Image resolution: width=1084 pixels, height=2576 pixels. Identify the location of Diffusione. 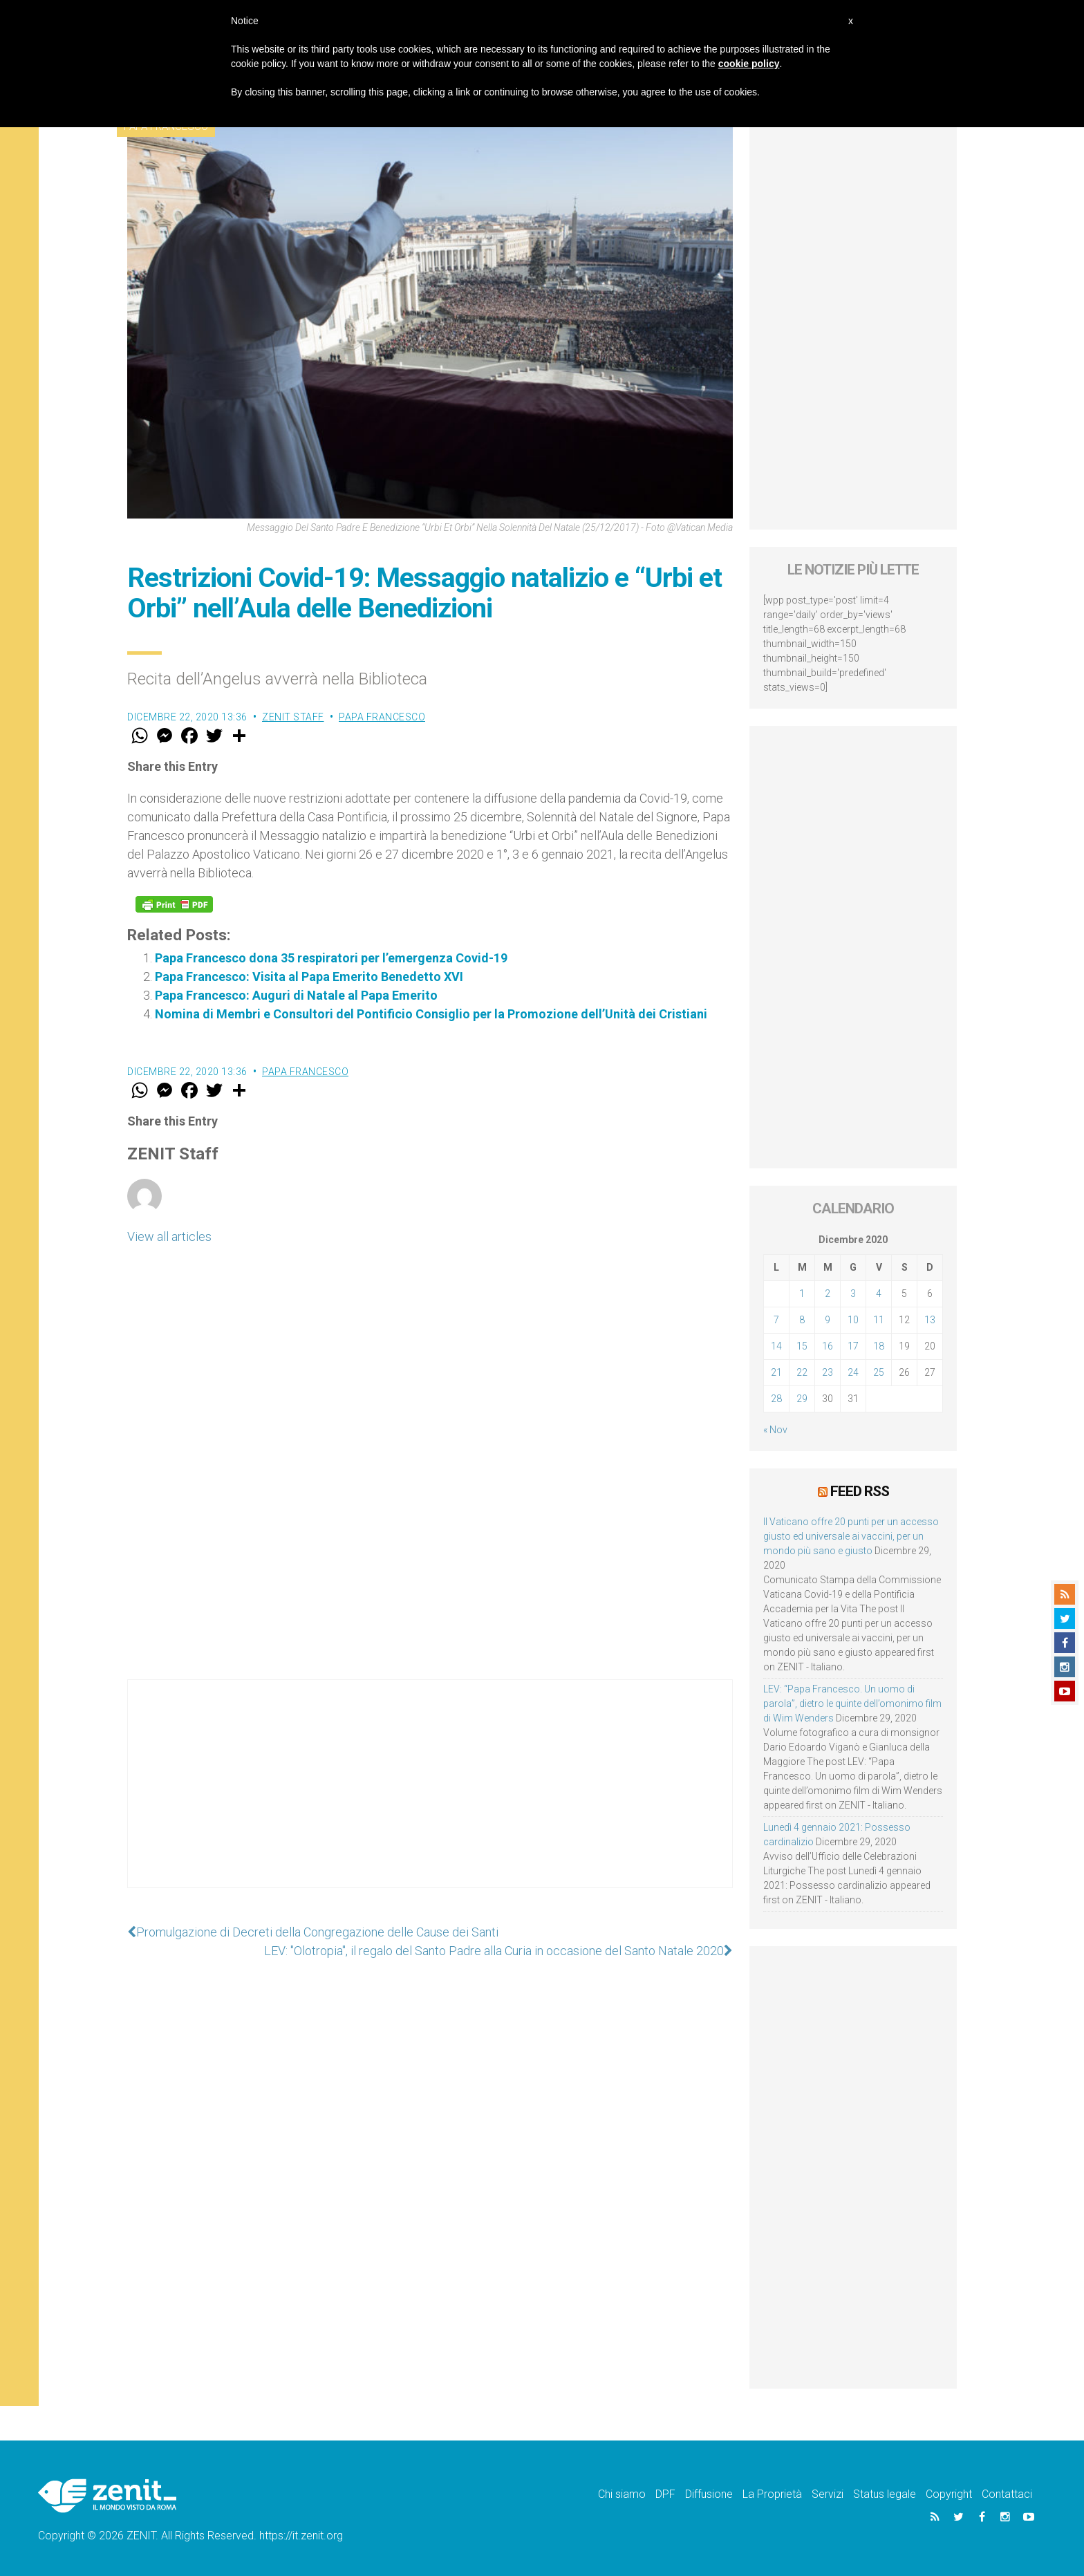
(709, 2494).